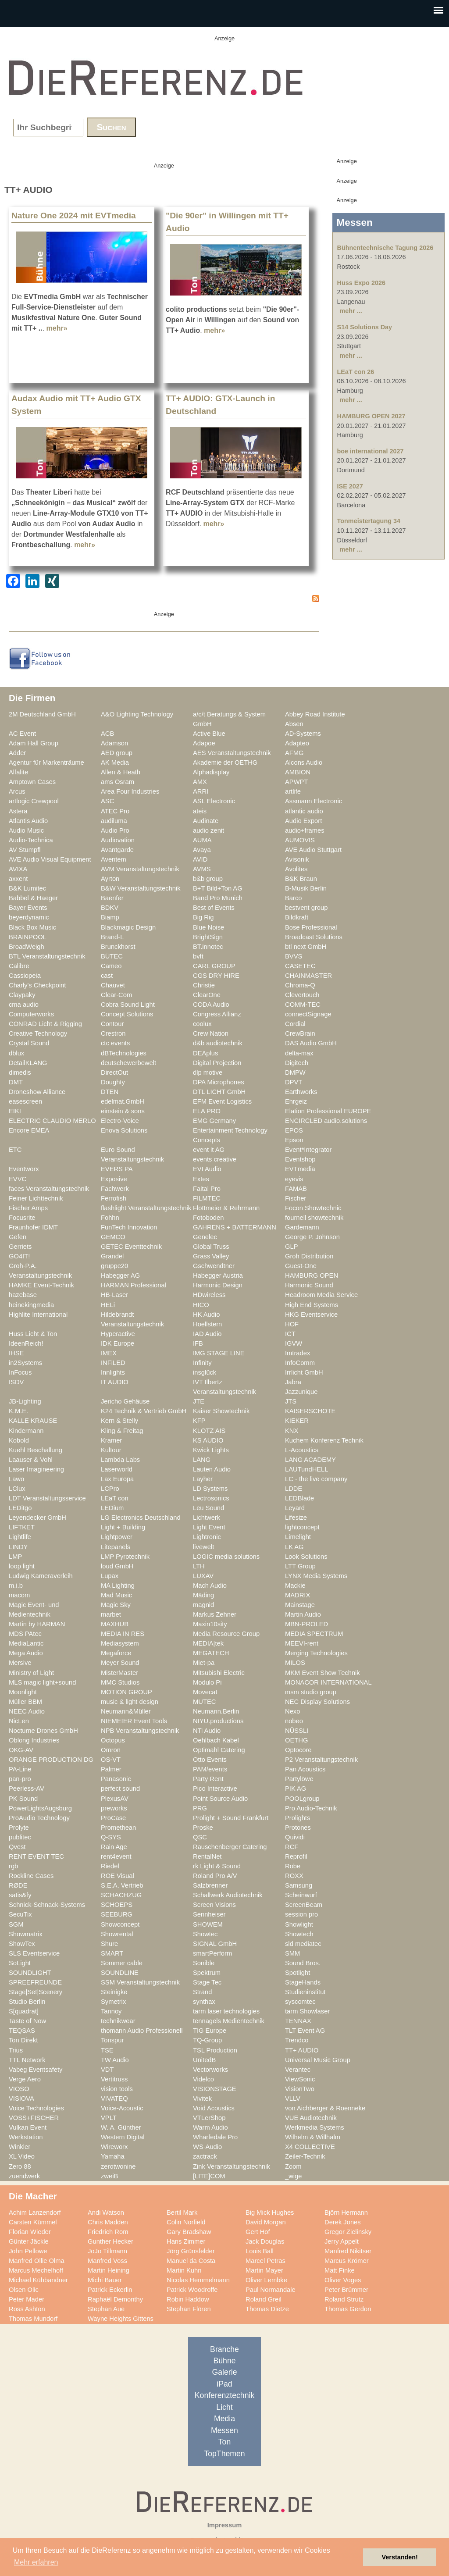  Describe the element at coordinates (203, 1827) in the screenshot. I see `Proske` at that location.